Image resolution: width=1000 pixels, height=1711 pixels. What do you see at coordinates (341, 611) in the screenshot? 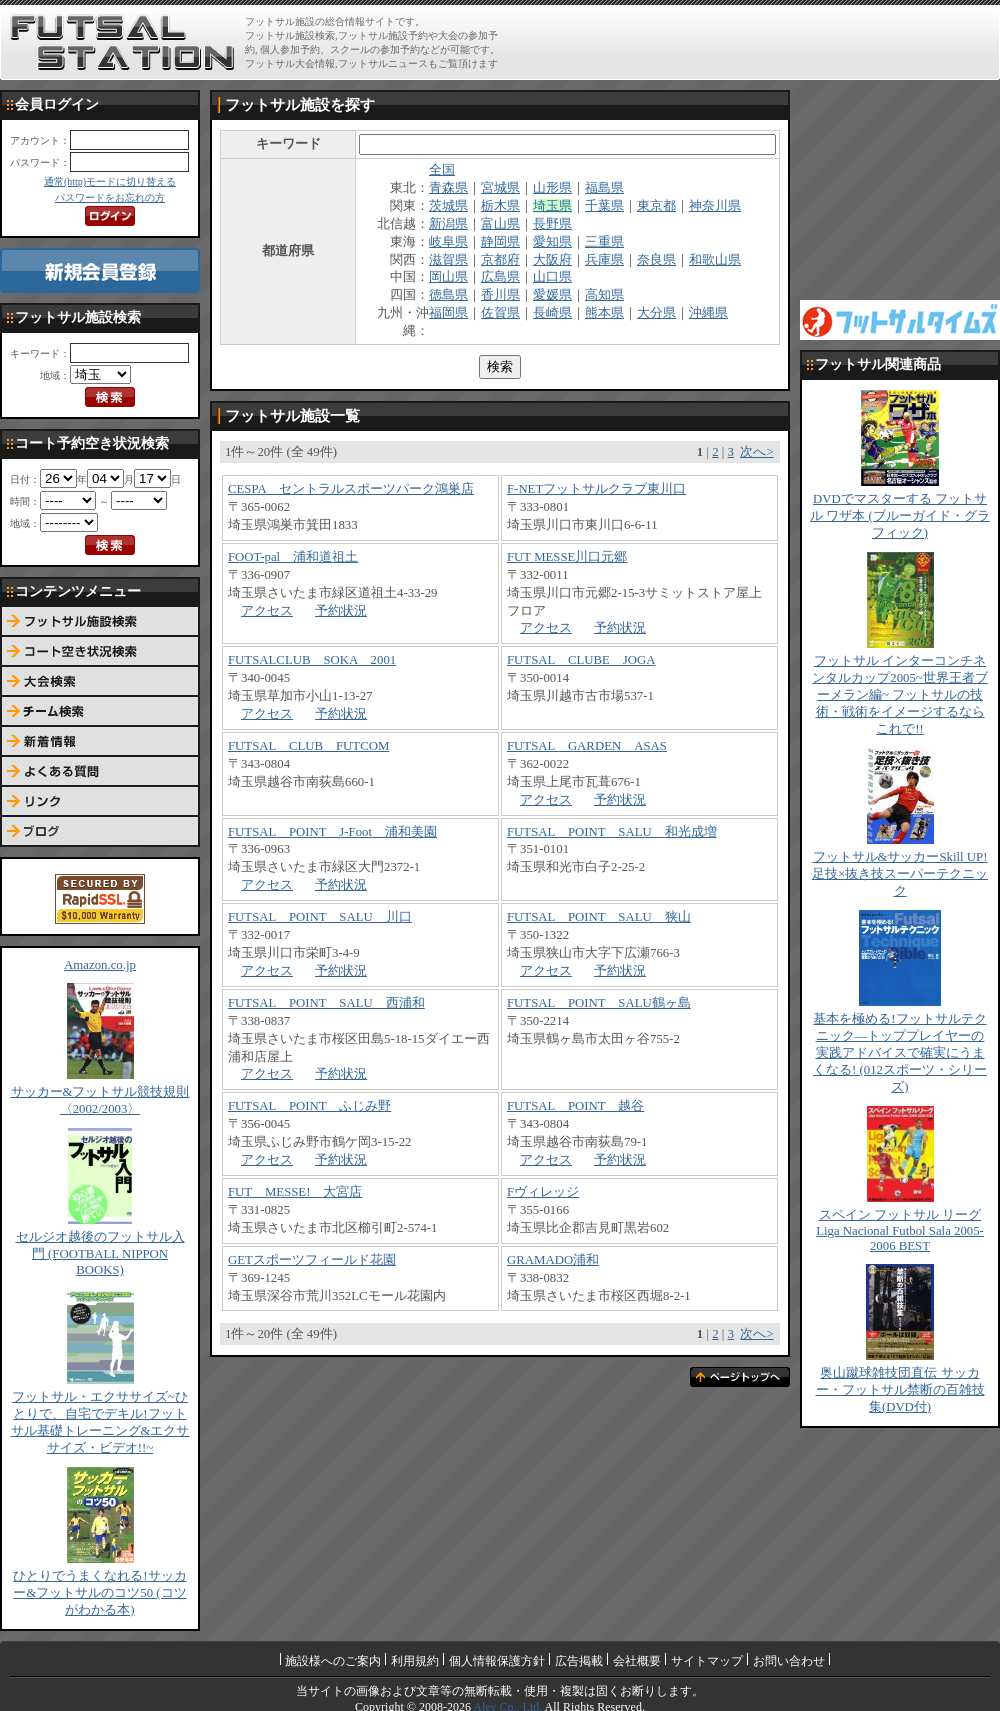
I see `予約状況` at bounding box center [341, 611].